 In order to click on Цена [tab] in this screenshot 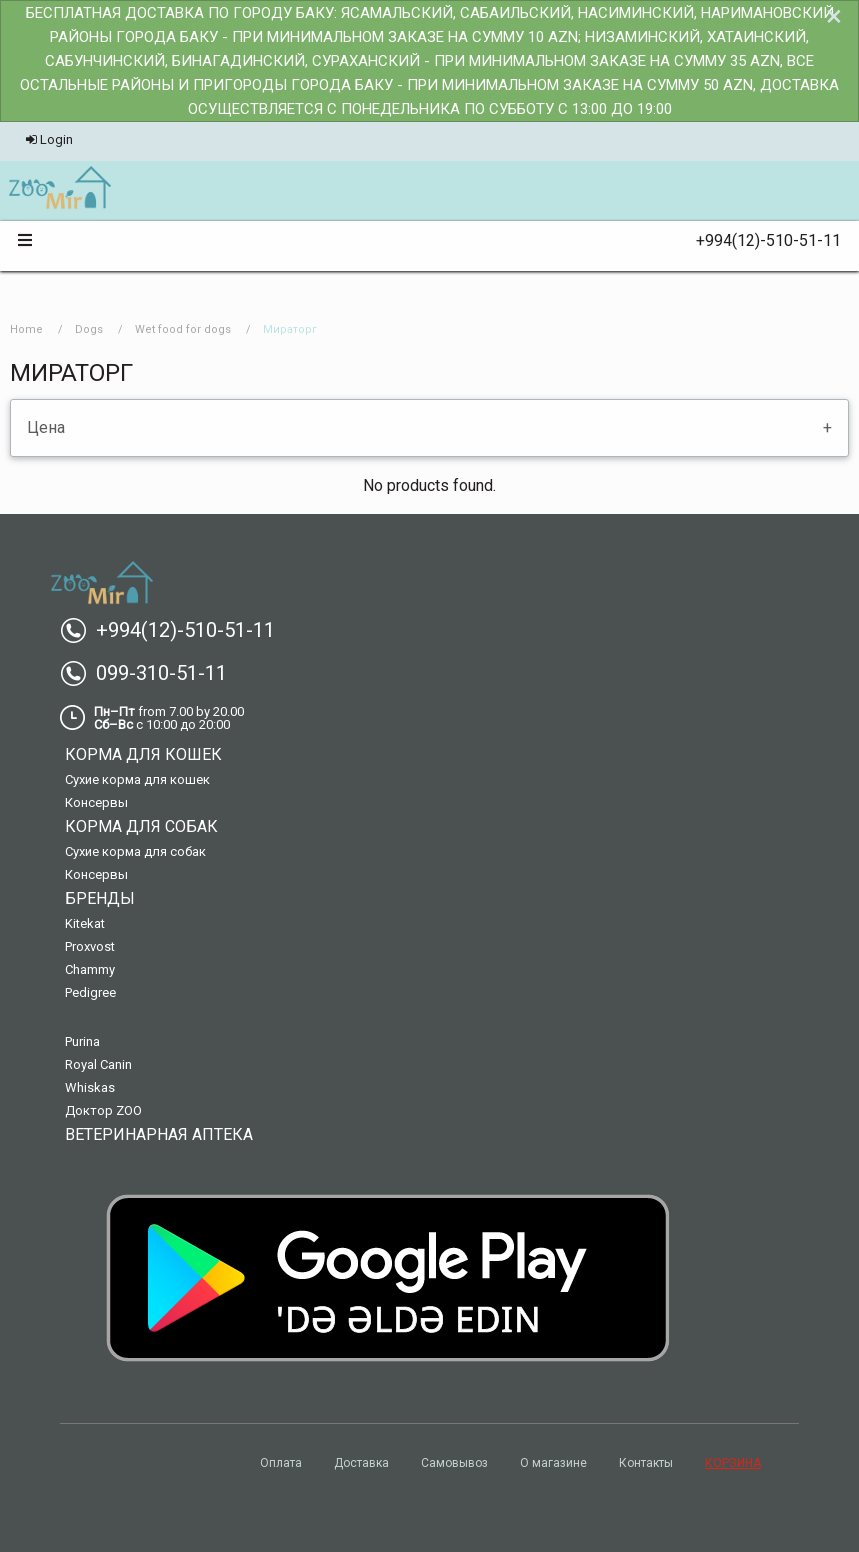, I will do `click(46, 427)`.